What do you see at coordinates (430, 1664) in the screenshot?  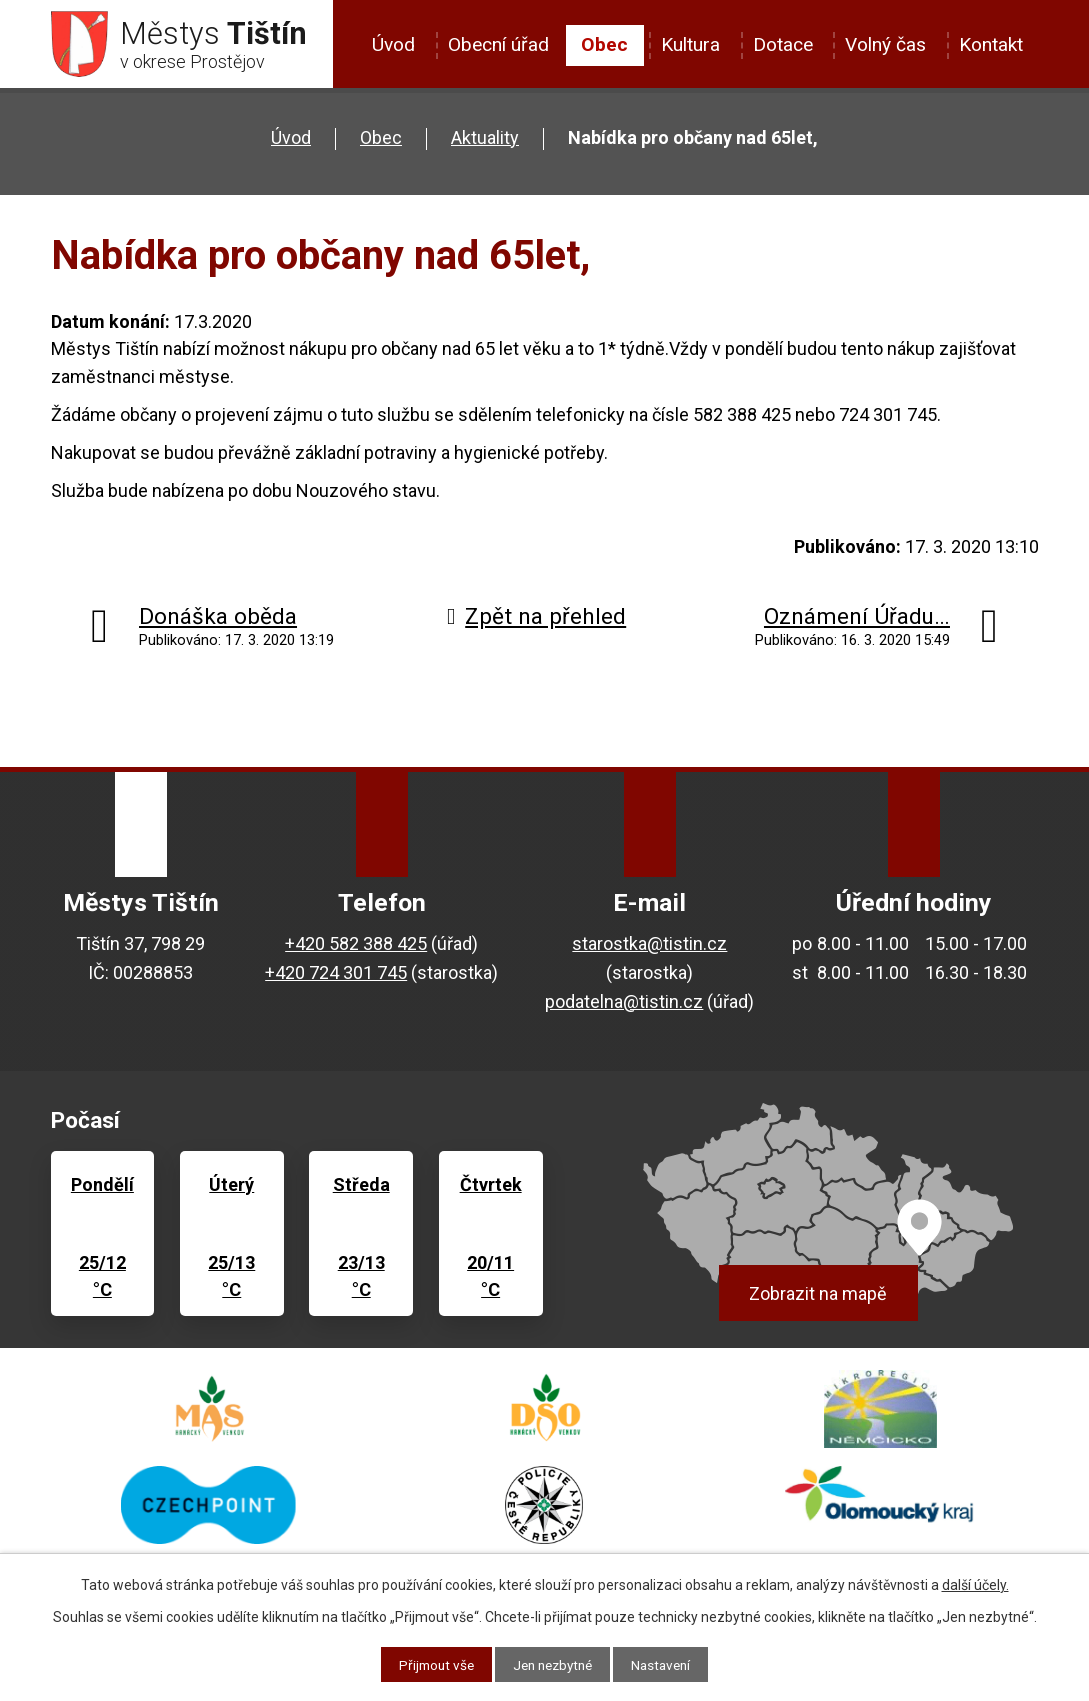 I see `Přijmout vše` at bounding box center [430, 1664].